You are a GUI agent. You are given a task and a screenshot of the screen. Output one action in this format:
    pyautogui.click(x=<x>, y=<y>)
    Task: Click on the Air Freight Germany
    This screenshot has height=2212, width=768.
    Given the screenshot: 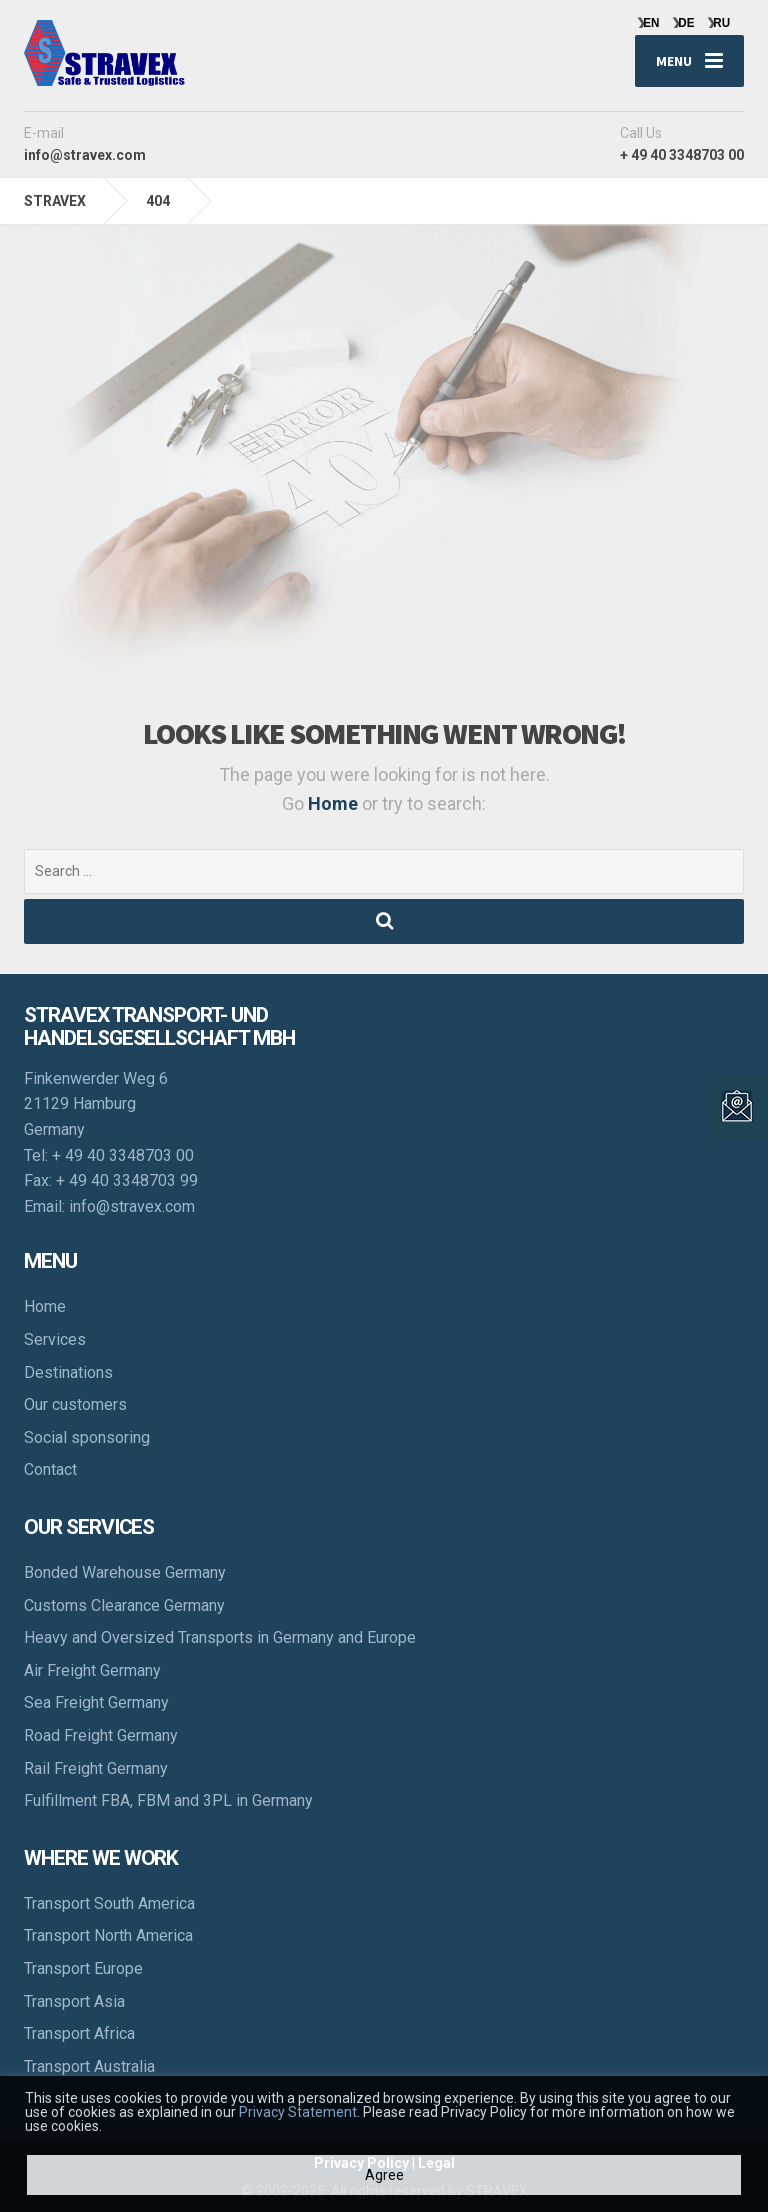 What is the action you would take?
    pyautogui.click(x=92, y=1670)
    